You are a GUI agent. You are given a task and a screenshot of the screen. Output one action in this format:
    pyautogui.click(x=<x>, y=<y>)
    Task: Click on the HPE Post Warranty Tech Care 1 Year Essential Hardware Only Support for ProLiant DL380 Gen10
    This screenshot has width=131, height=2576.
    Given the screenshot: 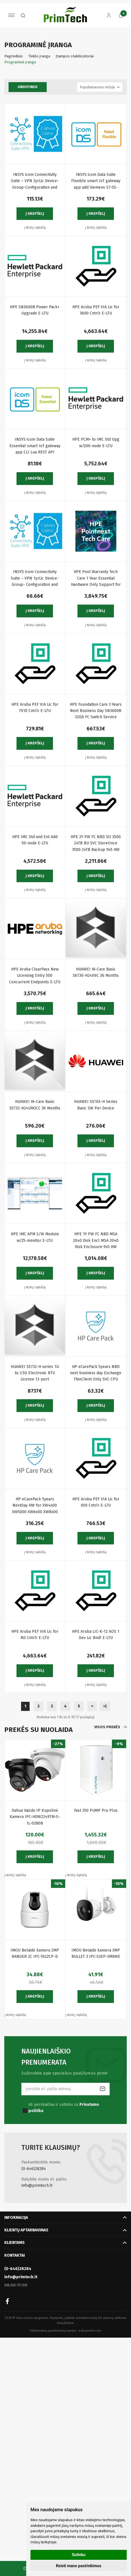 What is the action you would take?
    pyautogui.click(x=96, y=578)
    